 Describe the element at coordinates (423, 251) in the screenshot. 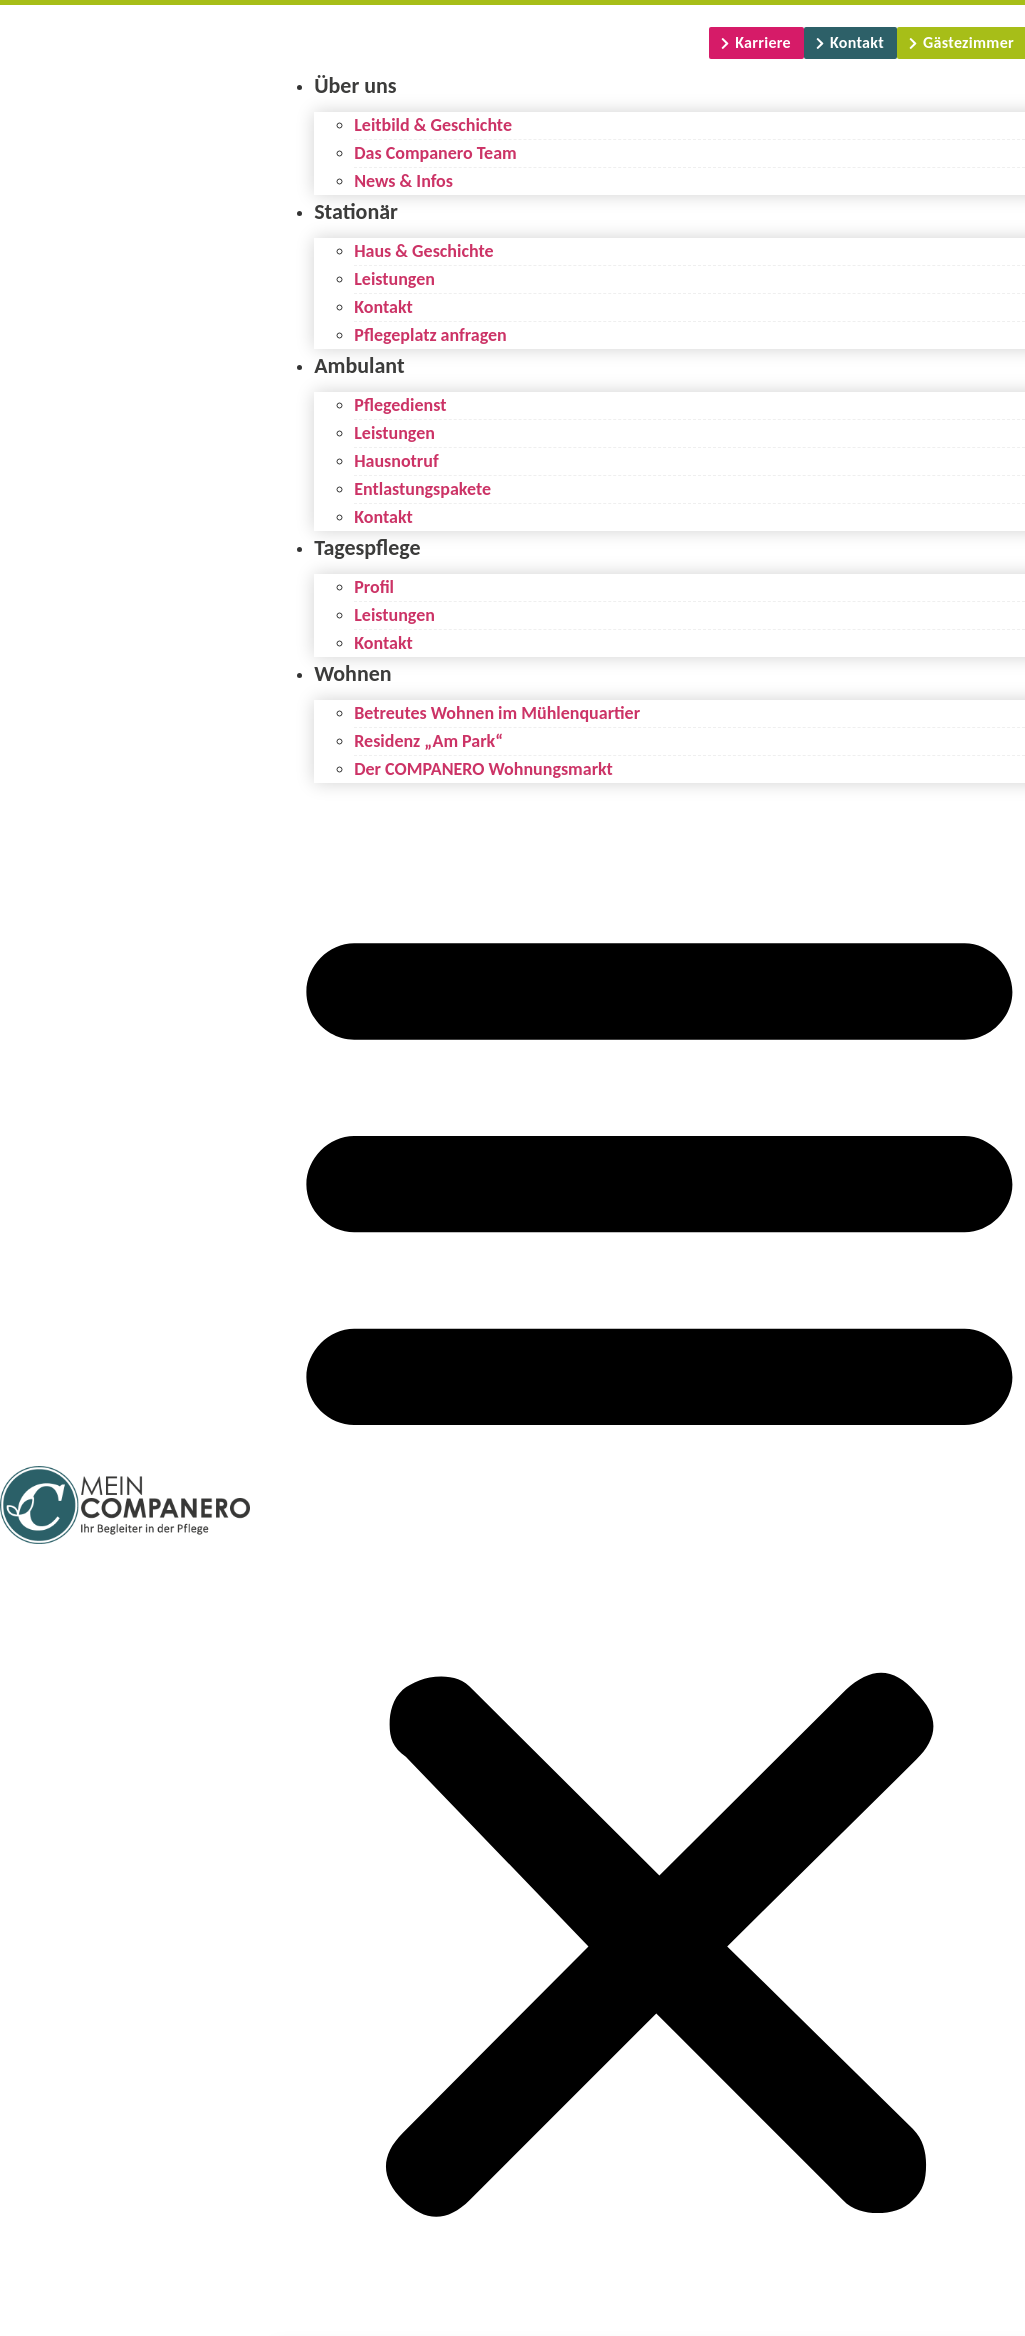

I see `Haus & Geschichte` at that location.